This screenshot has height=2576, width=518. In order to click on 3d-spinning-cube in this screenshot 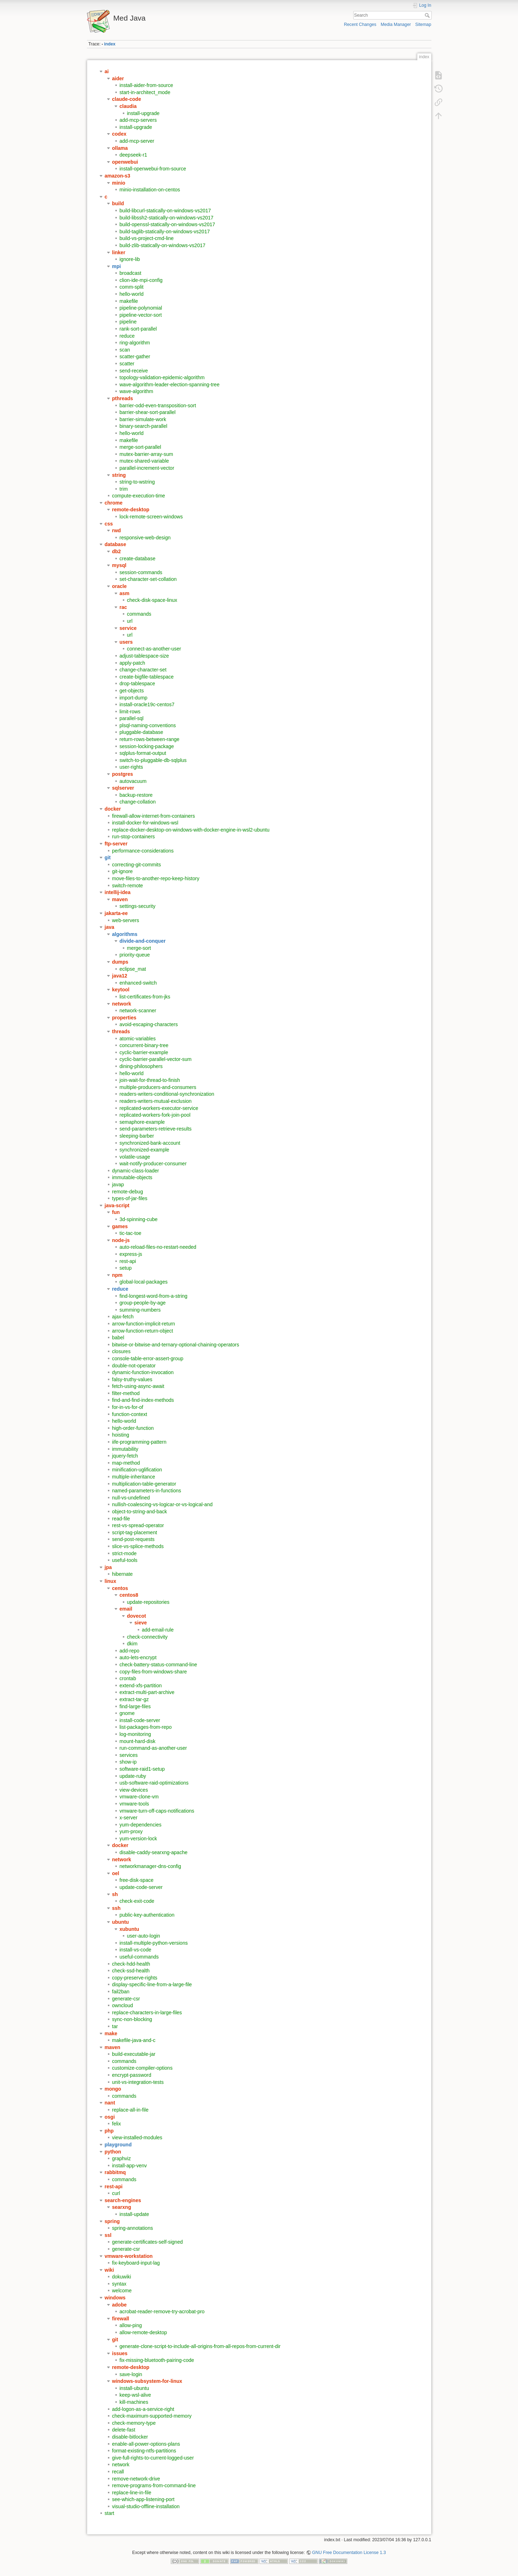, I will do `click(139, 1219)`.